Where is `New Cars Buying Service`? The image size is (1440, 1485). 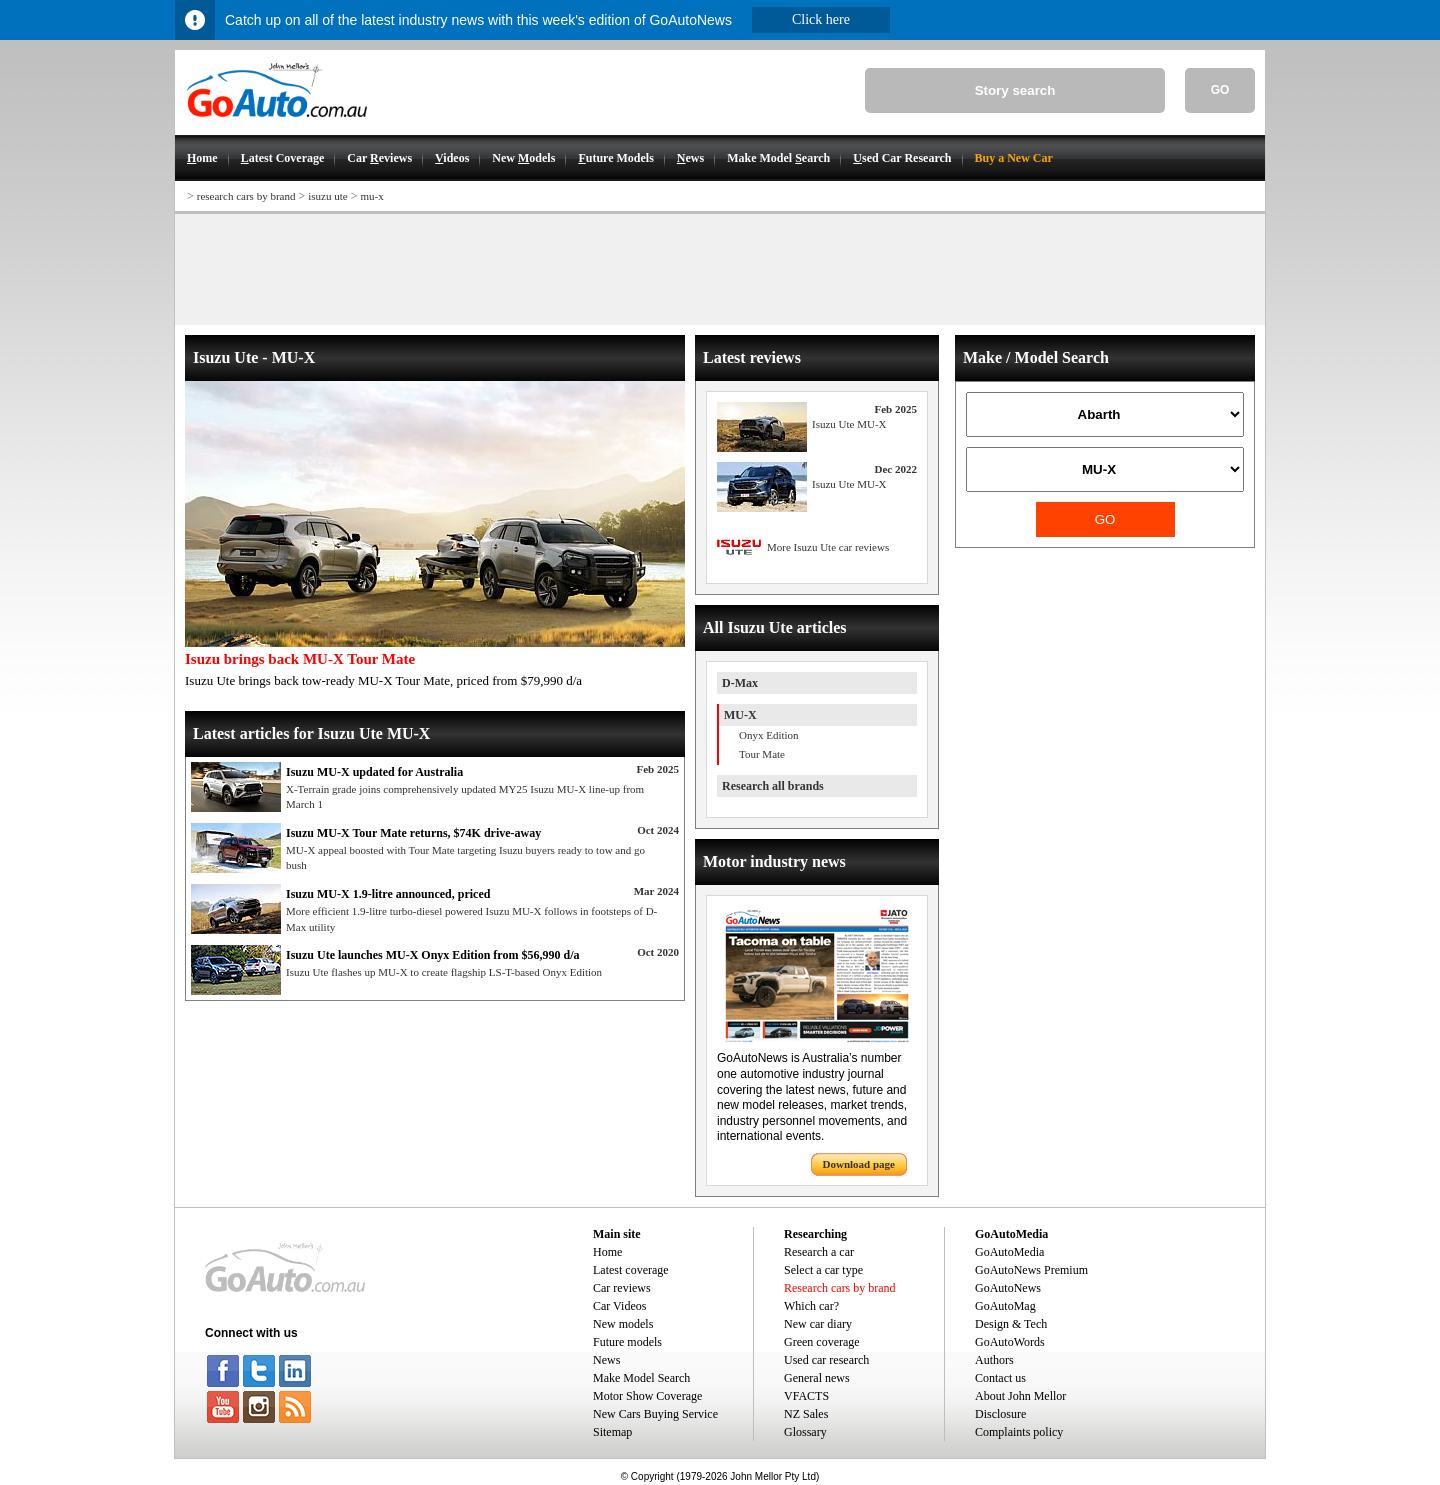 New Cars Buying Service is located at coordinates (655, 1414).